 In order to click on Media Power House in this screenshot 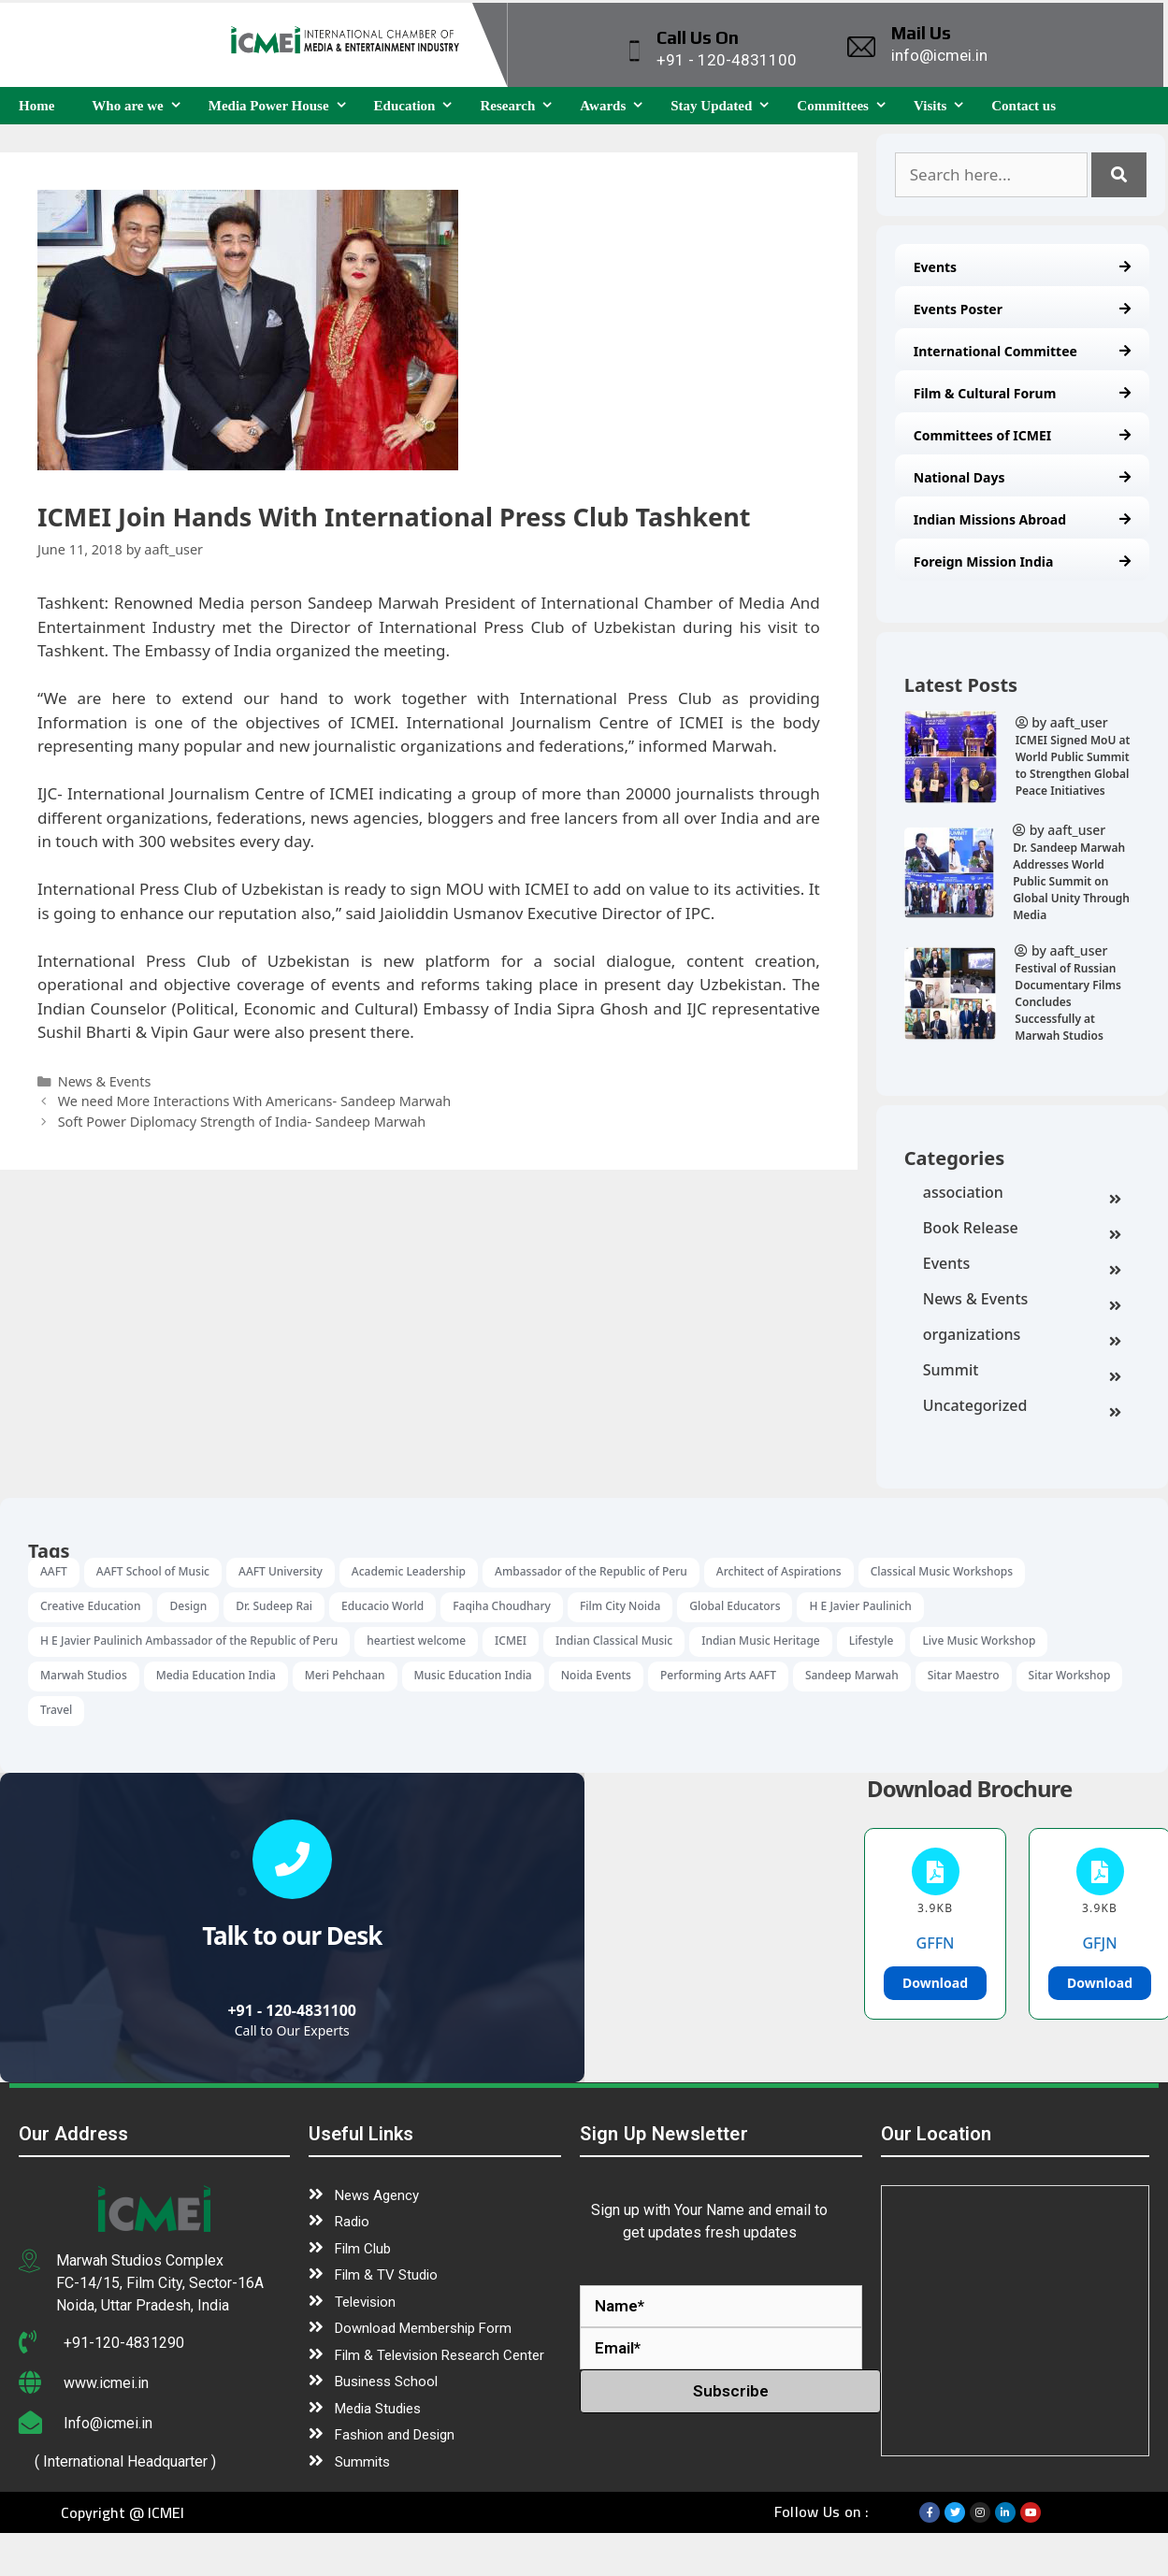, I will do `click(282, 105)`.